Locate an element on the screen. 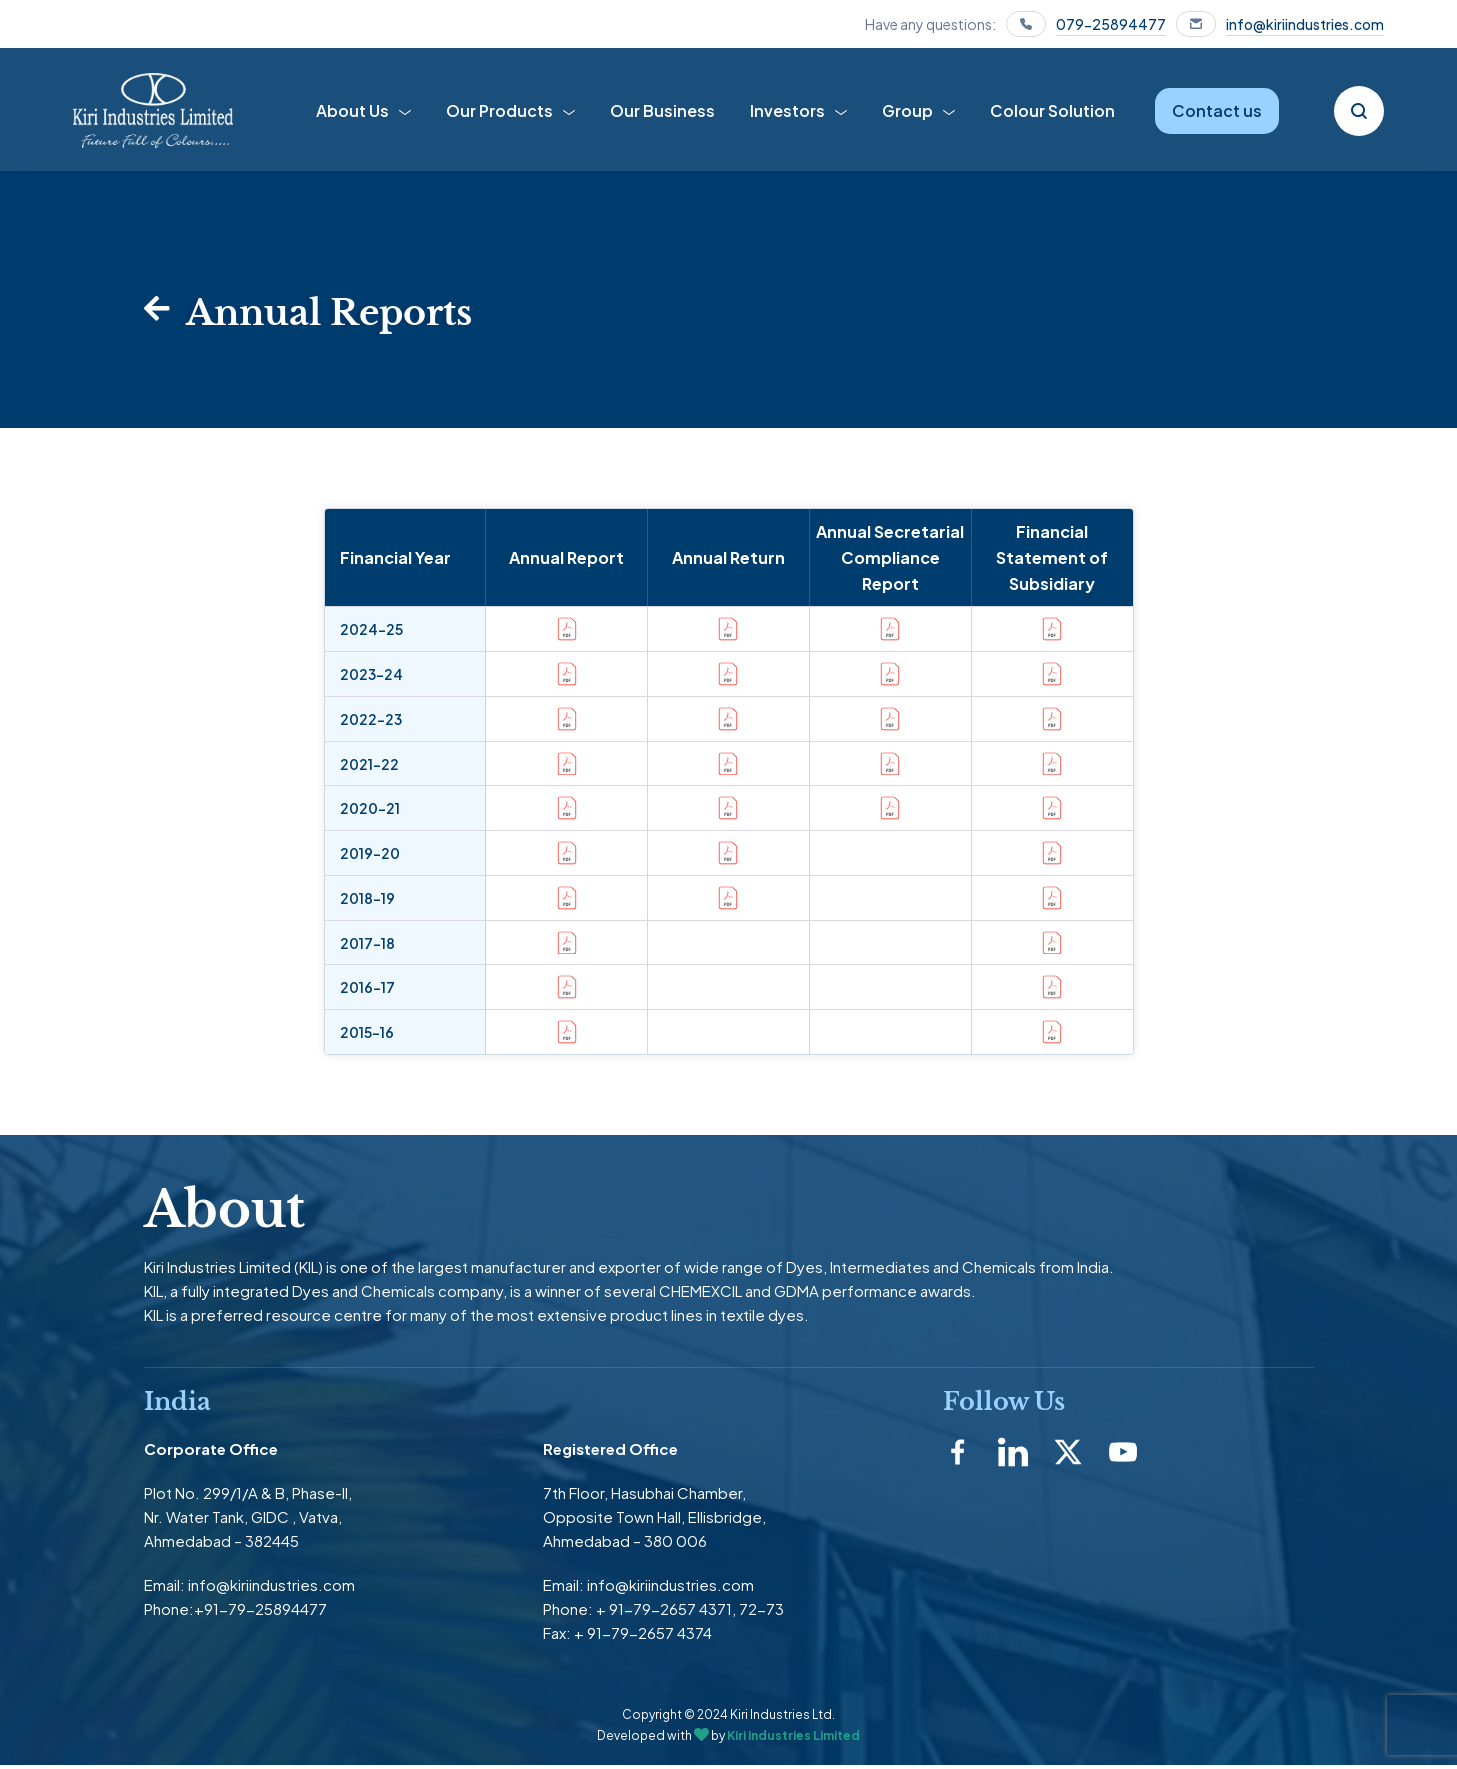 This screenshot has width=1457, height=1769. Kiri Industries Limited is located at coordinates (793, 1738).